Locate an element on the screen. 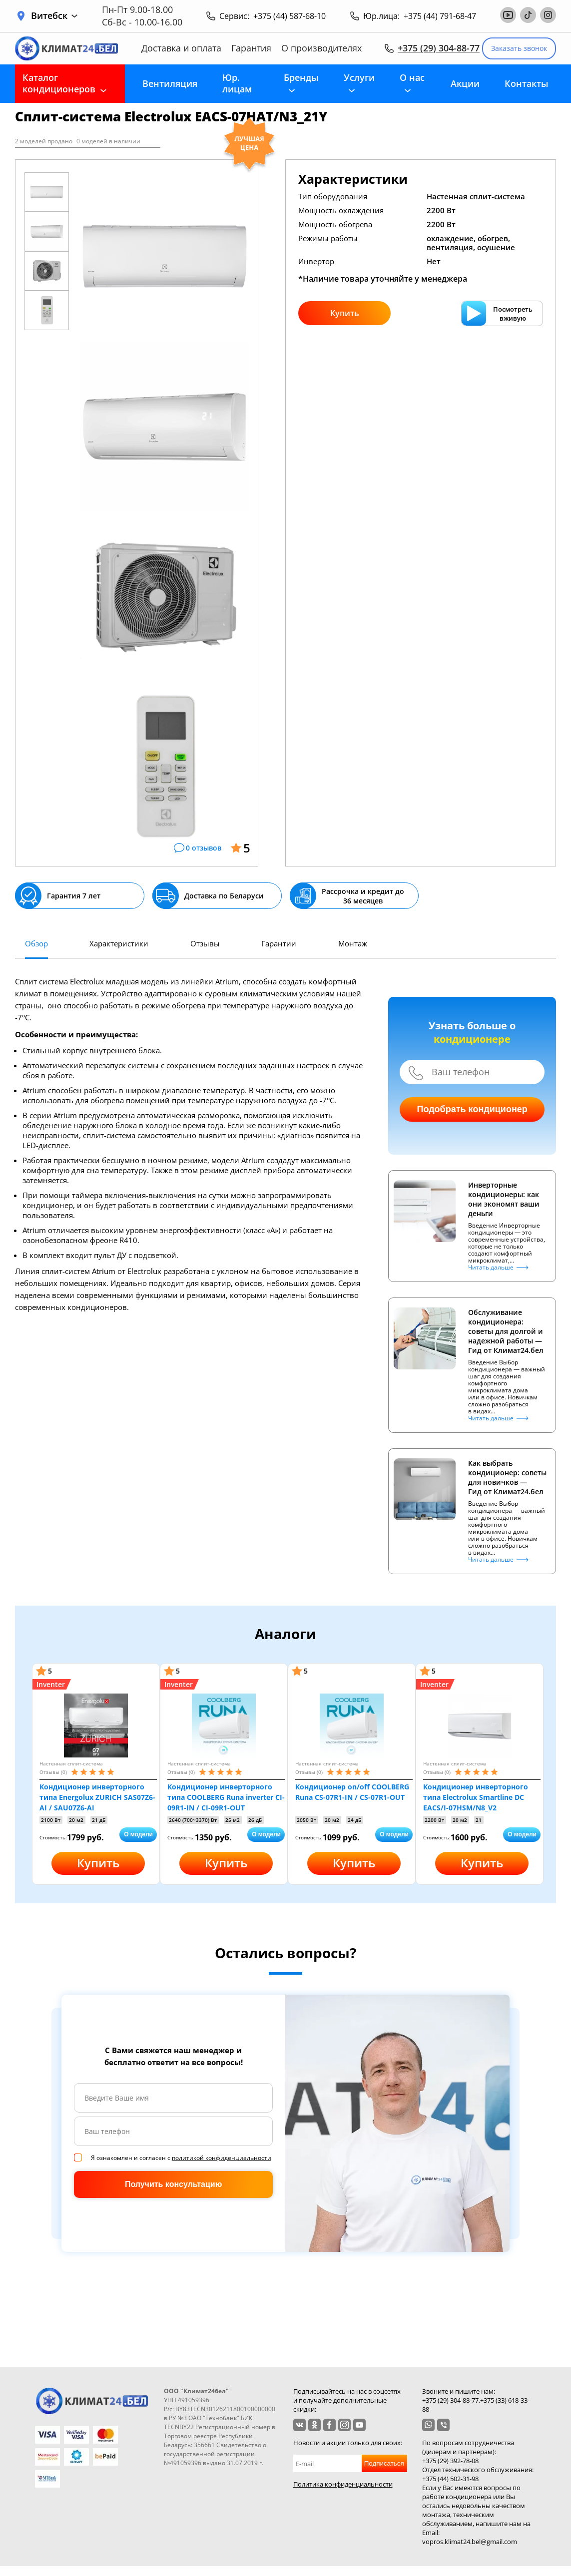  Витебск is located at coordinates (54, 15).